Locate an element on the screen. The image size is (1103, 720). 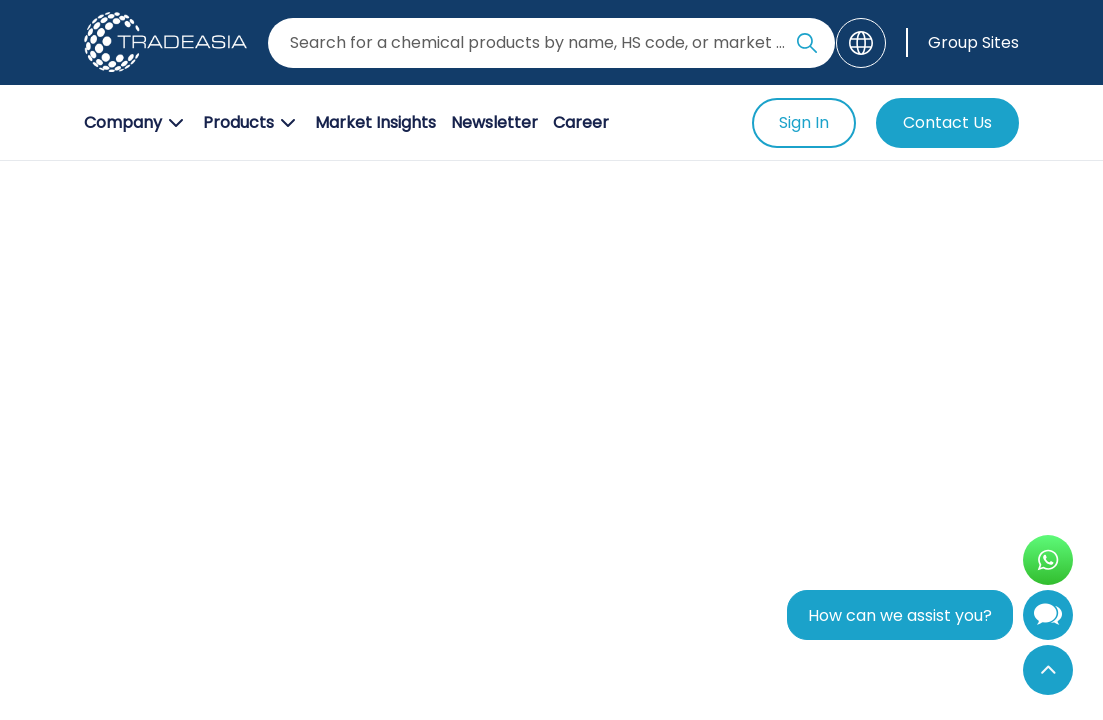
Company [Company Button] is located at coordinates (136, 123).